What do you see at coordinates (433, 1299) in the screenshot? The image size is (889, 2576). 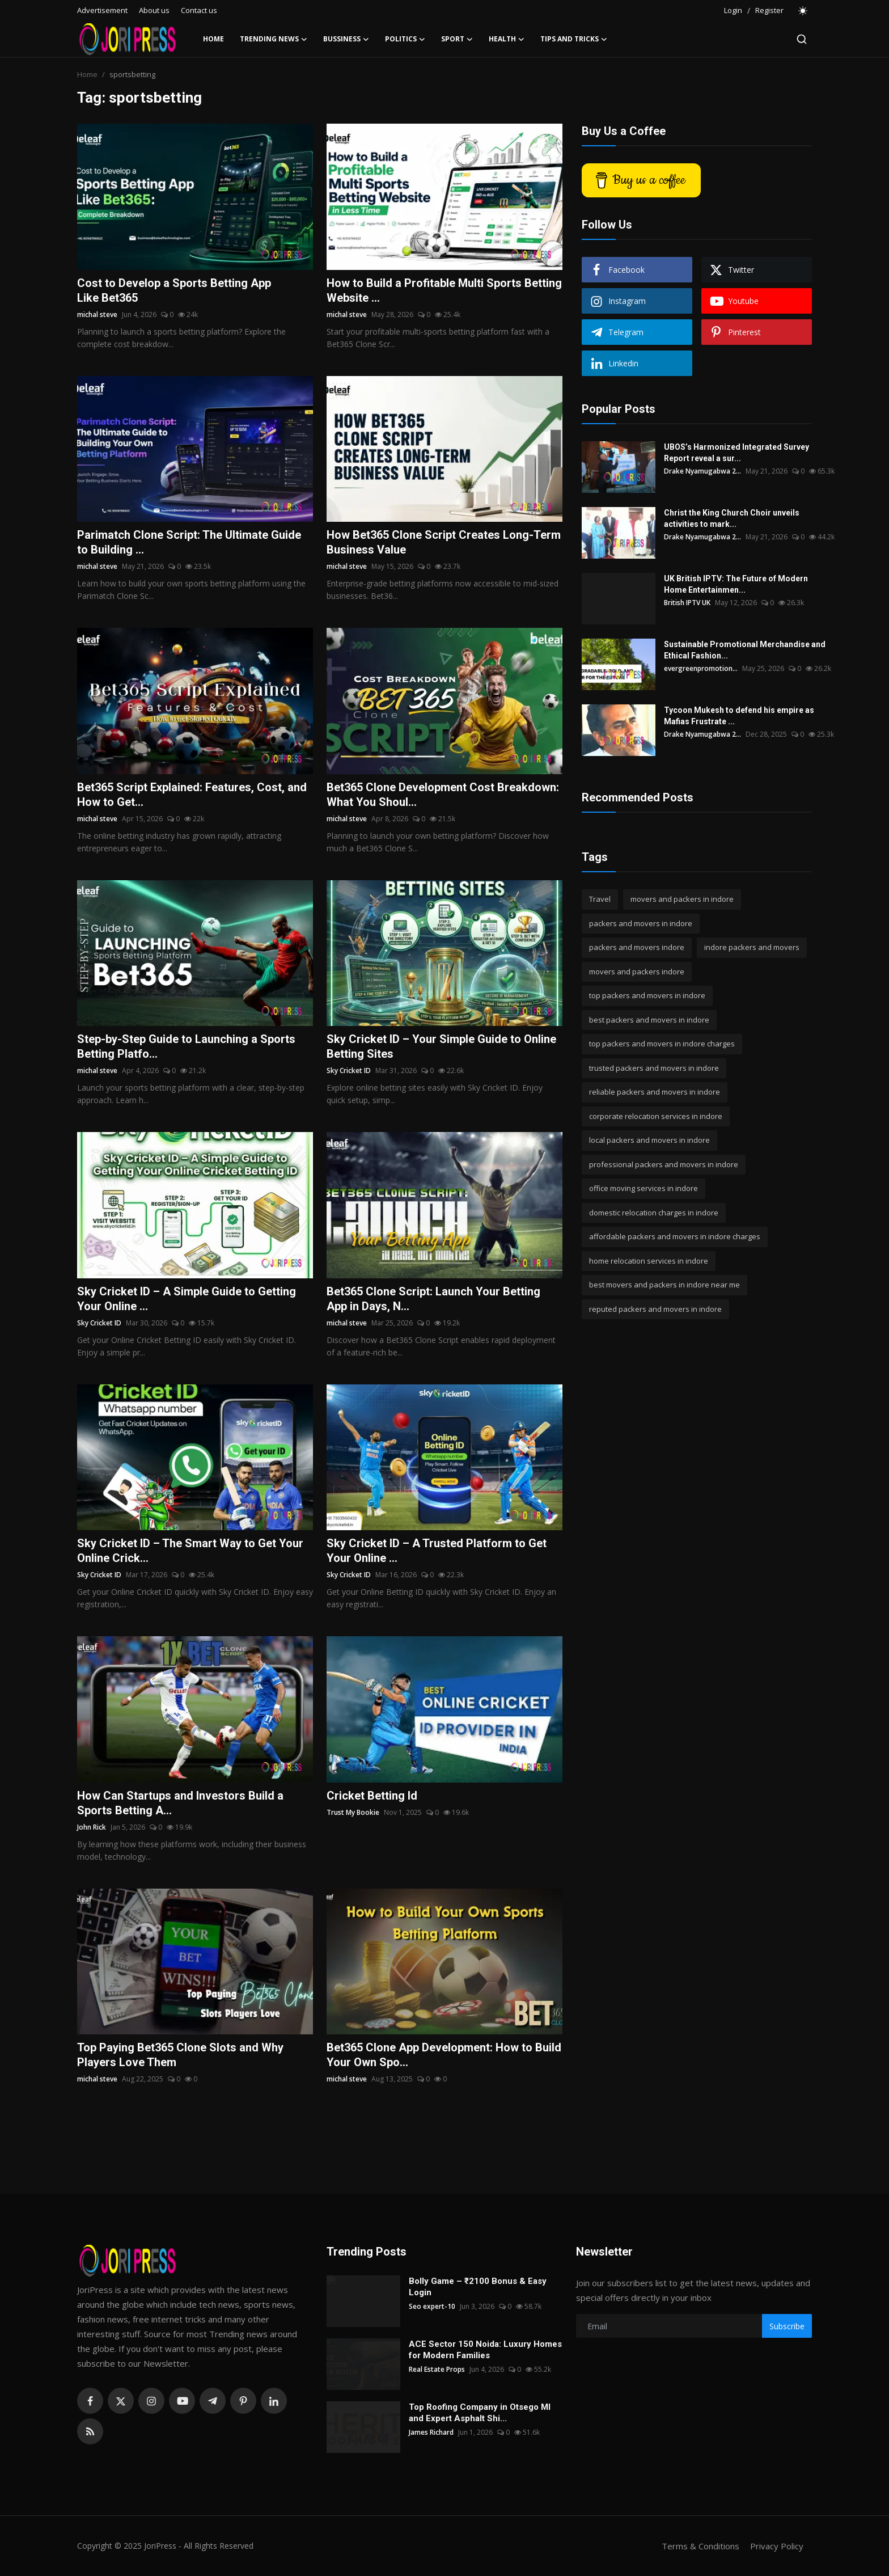 I see `Bet365 Clone Script: Launch Your Betting App in Days, N...` at bounding box center [433, 1299].